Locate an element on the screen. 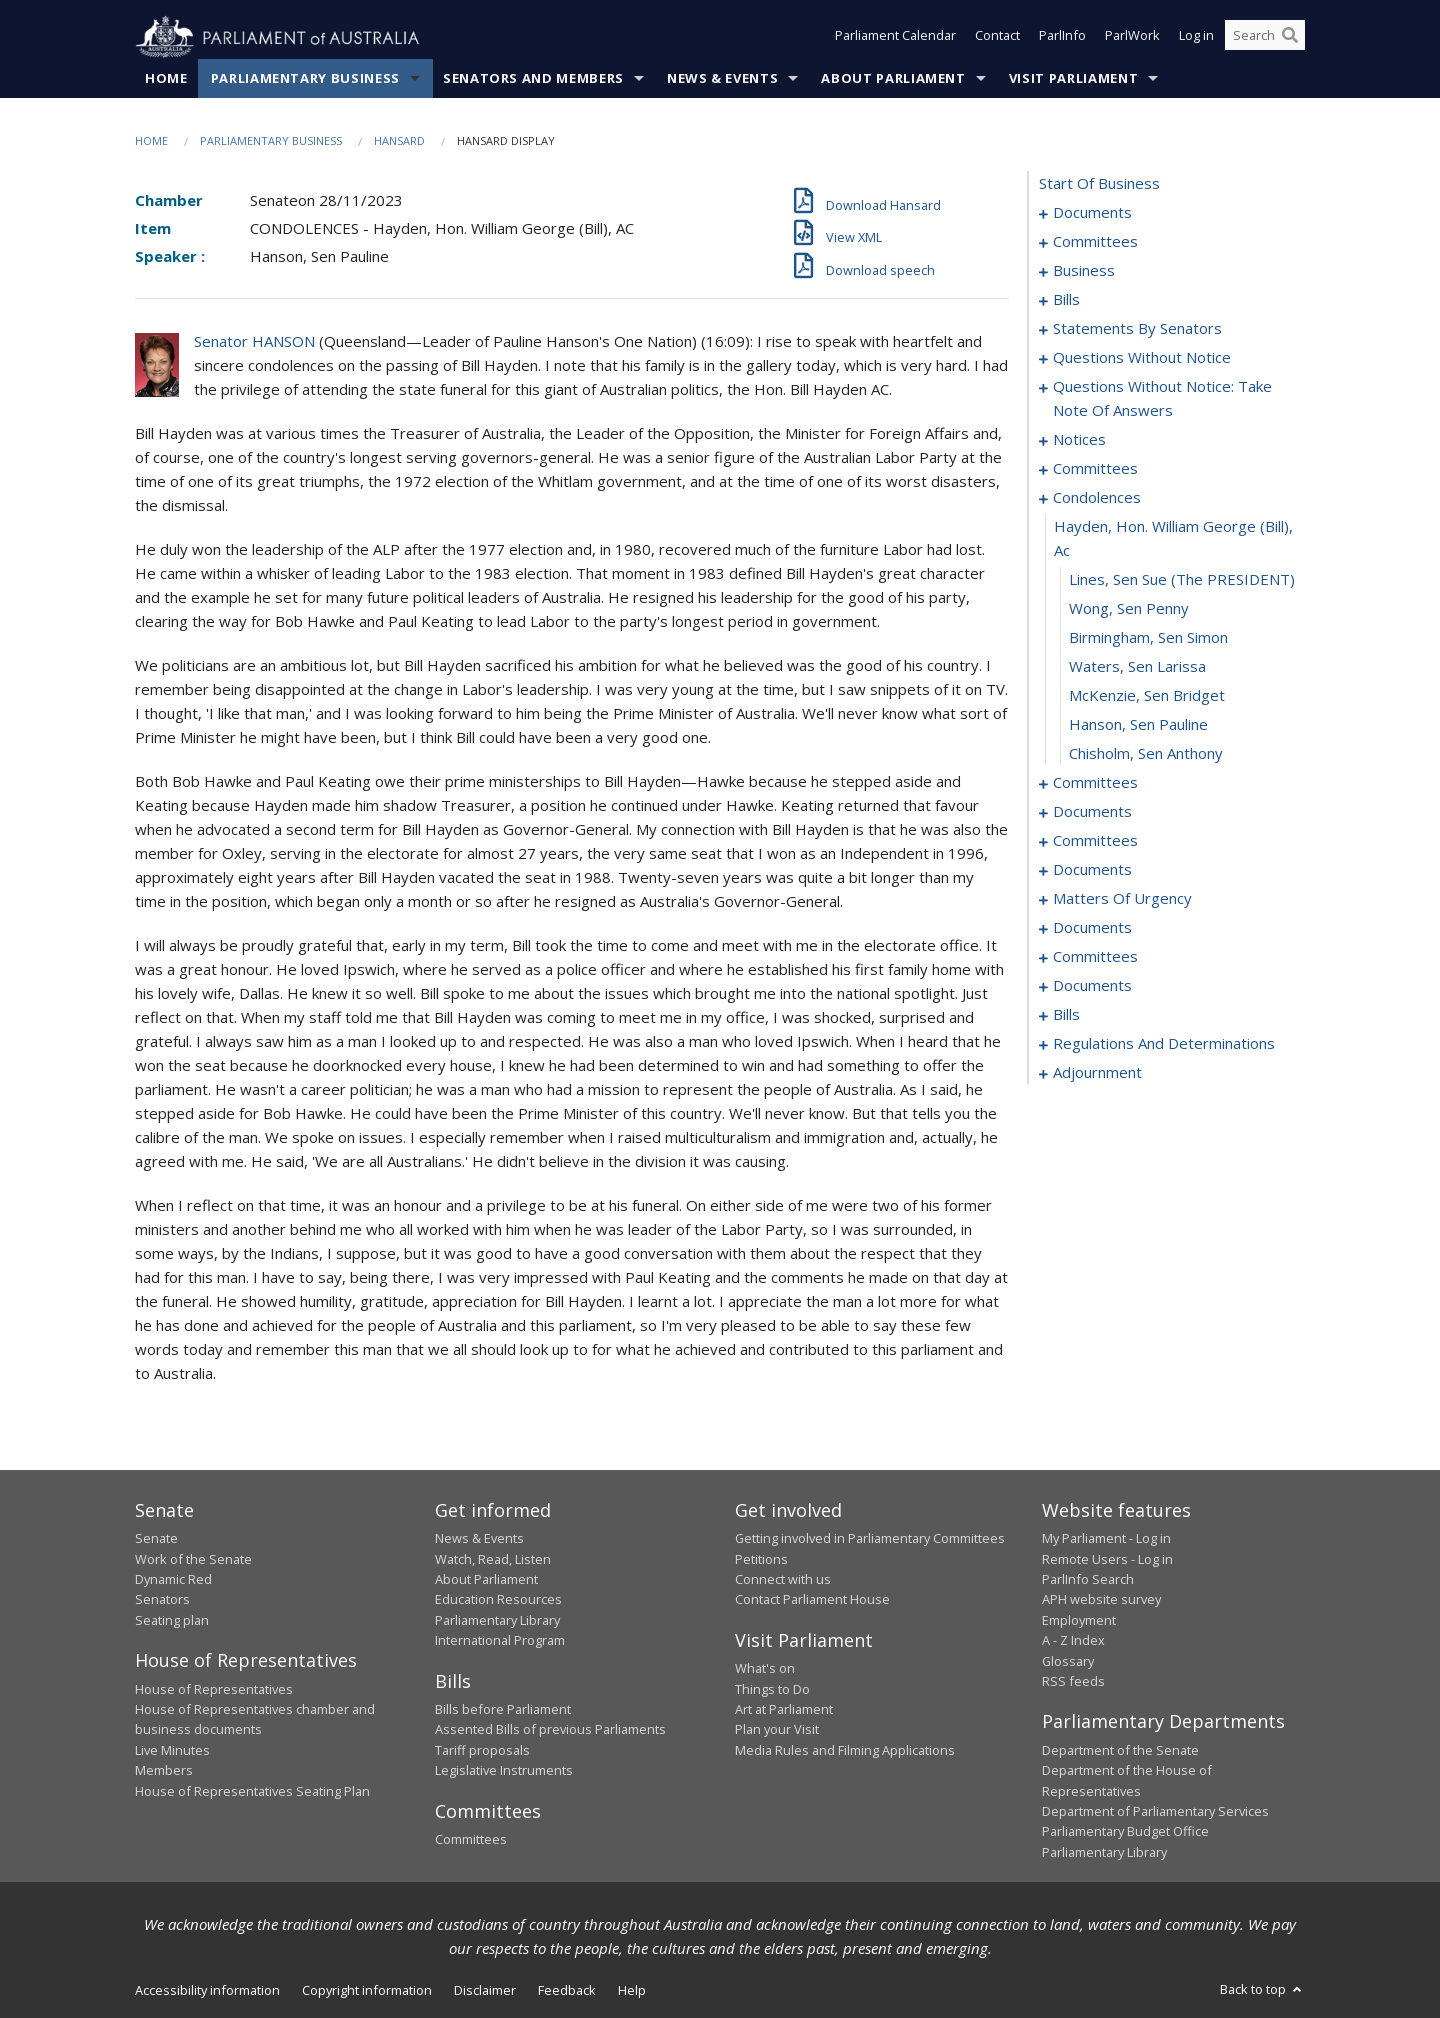 The width and height of the screenshot is (1440, 2018). questions without notice: take note of answers [0077] is located at coordinates (1162, 399).